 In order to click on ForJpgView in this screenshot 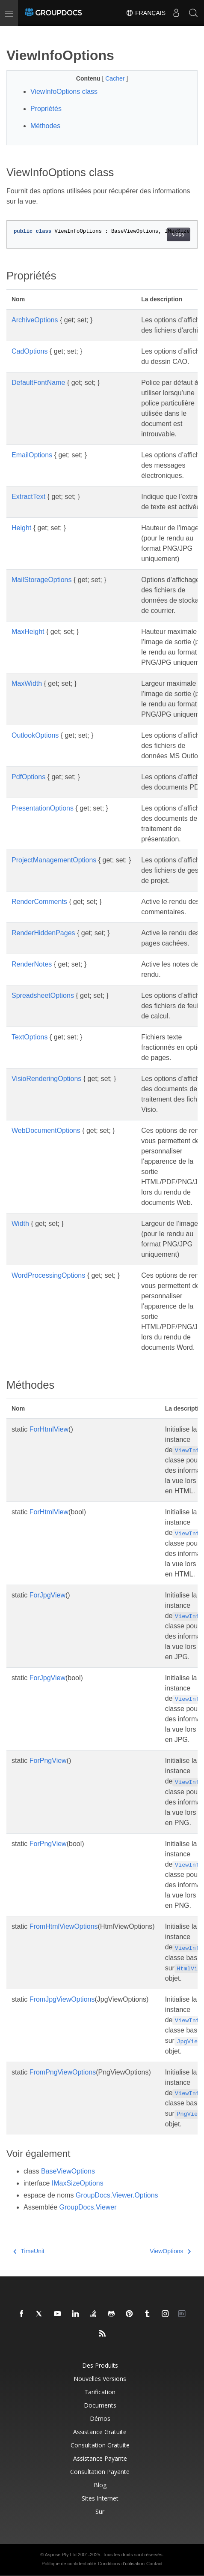, I will do `click(47, 1595)`.